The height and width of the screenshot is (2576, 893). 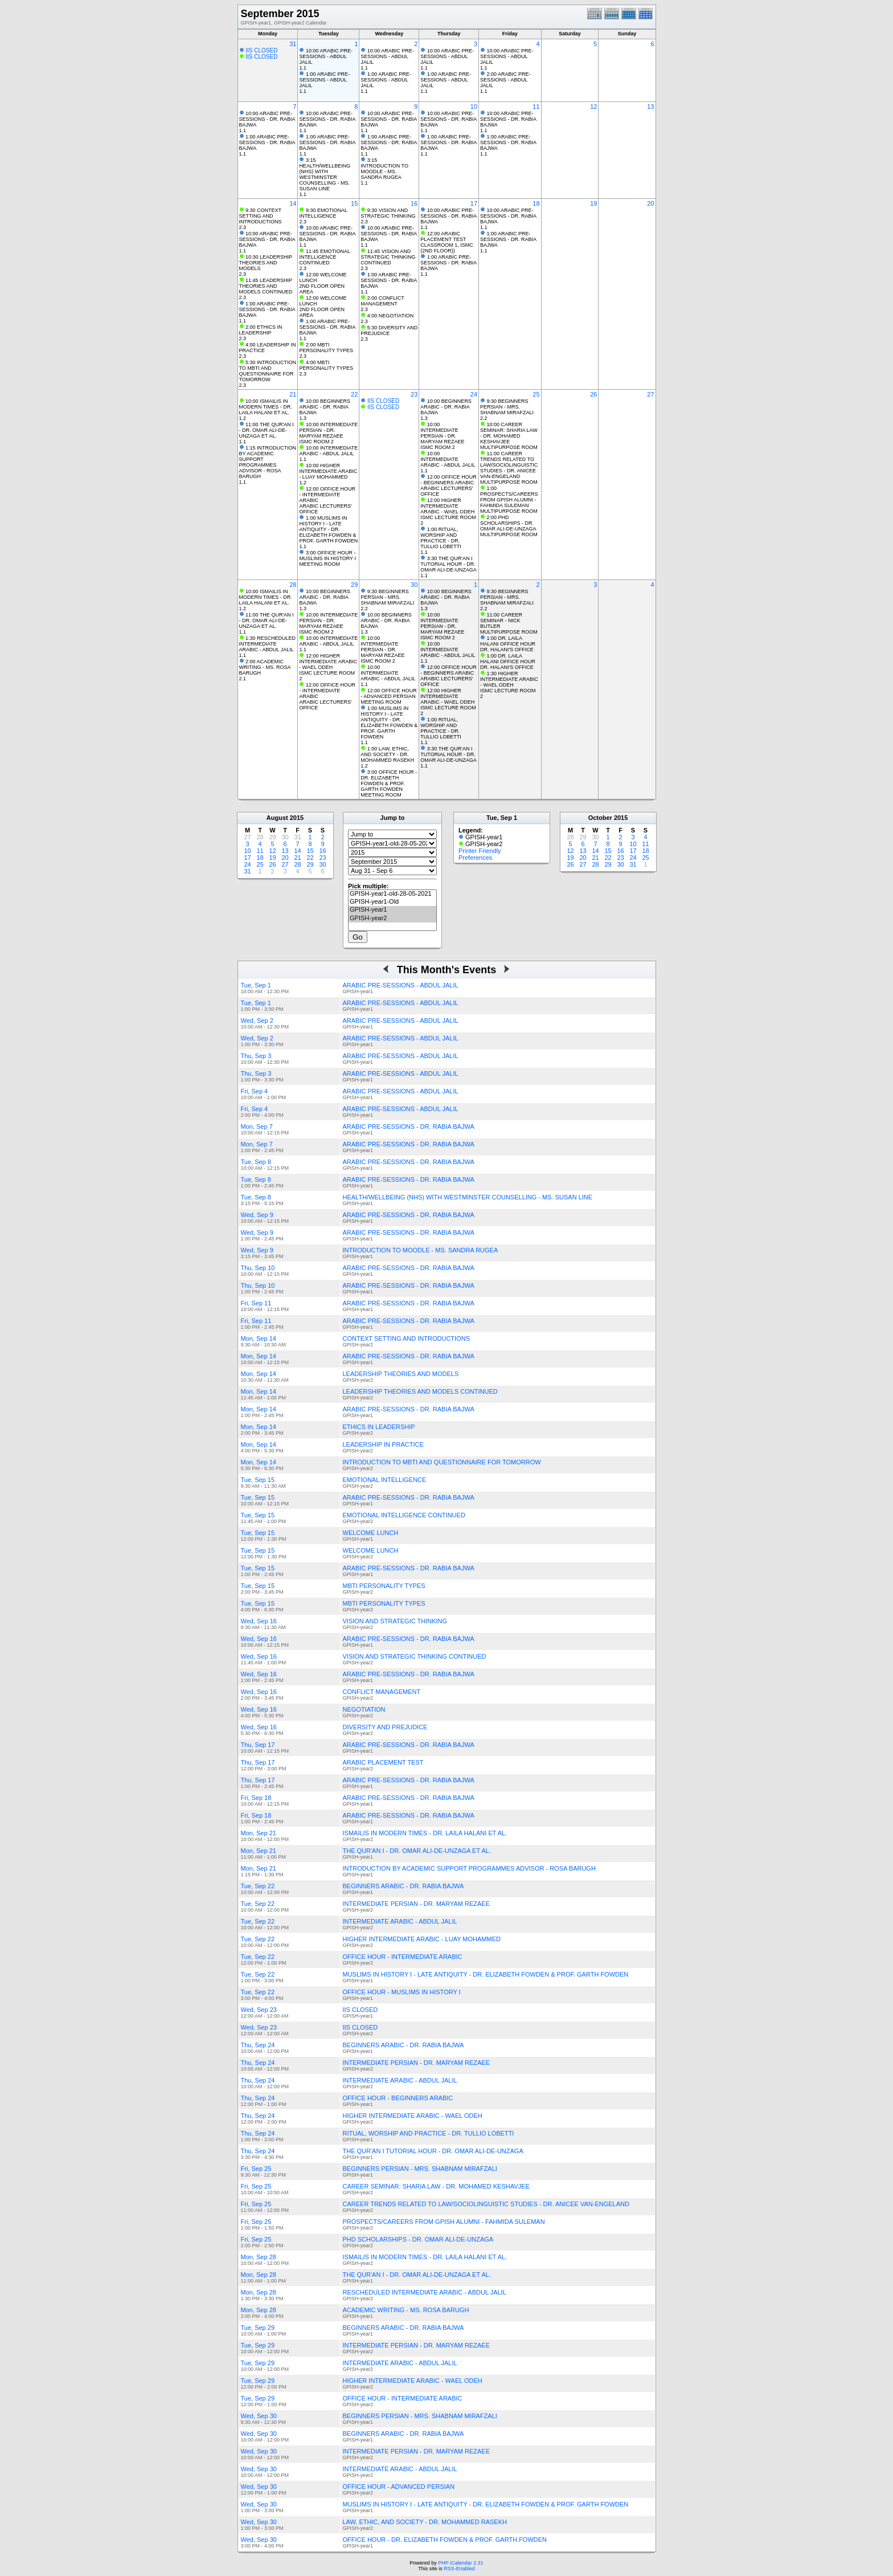 What do you see at coordinates (258, 1267) in the screenshot?
I see `Thu, Sep 10` at bounding box center [258, 1267].